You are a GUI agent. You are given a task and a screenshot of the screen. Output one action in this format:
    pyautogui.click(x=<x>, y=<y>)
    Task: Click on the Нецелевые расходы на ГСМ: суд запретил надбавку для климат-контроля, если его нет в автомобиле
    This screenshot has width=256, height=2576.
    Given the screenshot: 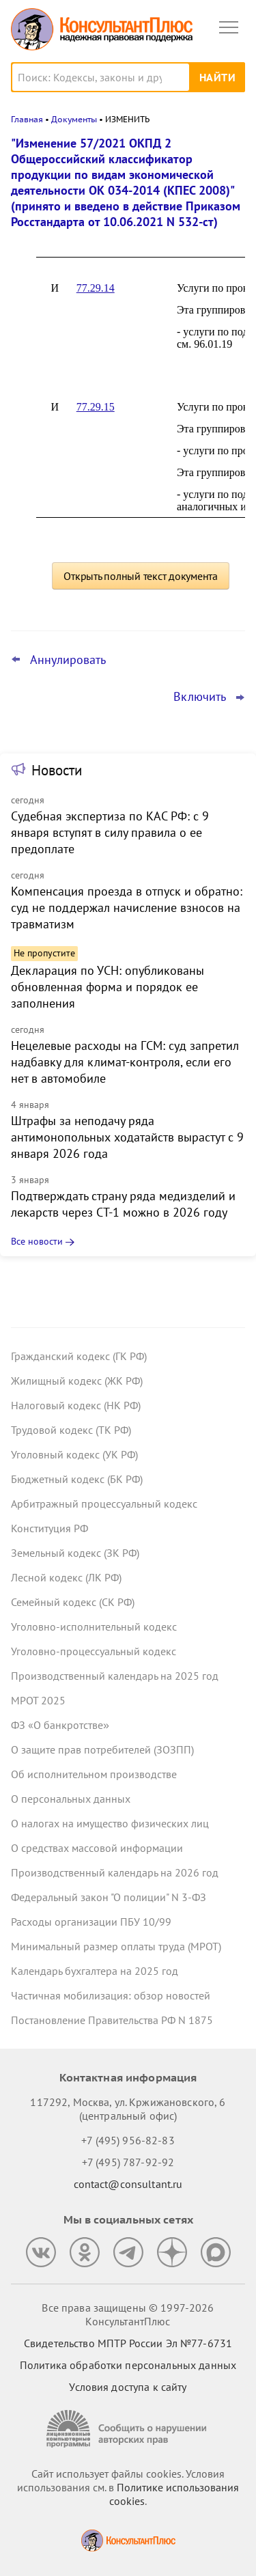 What is the action you would take?
    pyautogui.click(x=125, y=1062)
    